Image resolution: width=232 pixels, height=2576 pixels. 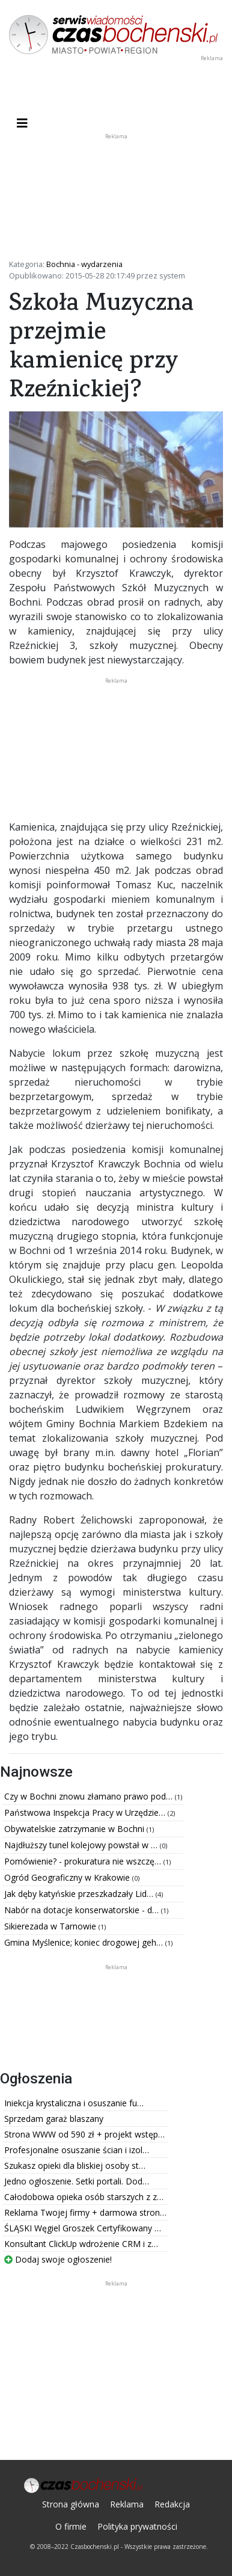 What do you see at coordinates (86, 1812) in the screenshot?
I see `Państwowa Inspekcja Pracy w Urzędzie…` at bounding box center [86, 1812].